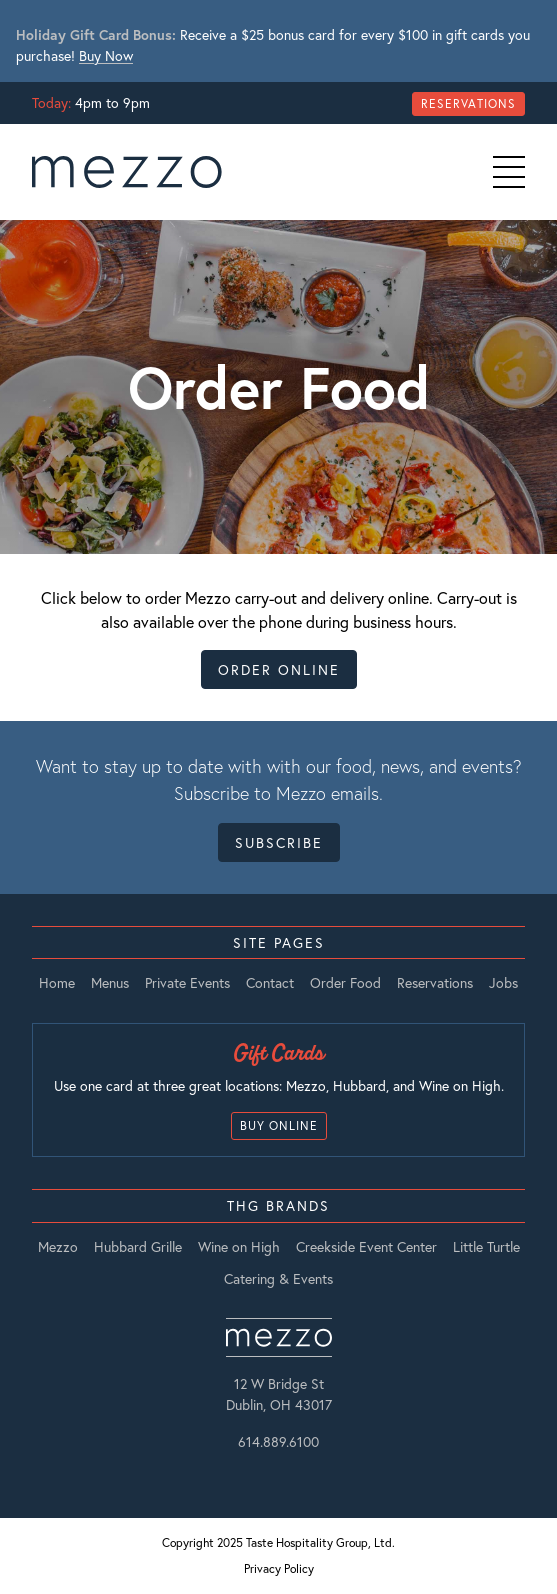 The width and height of the screenshot is (557, 1594). Describe the element at coordinates (127, 172) in the screenshot. I see `[go to Home page]` at that location.